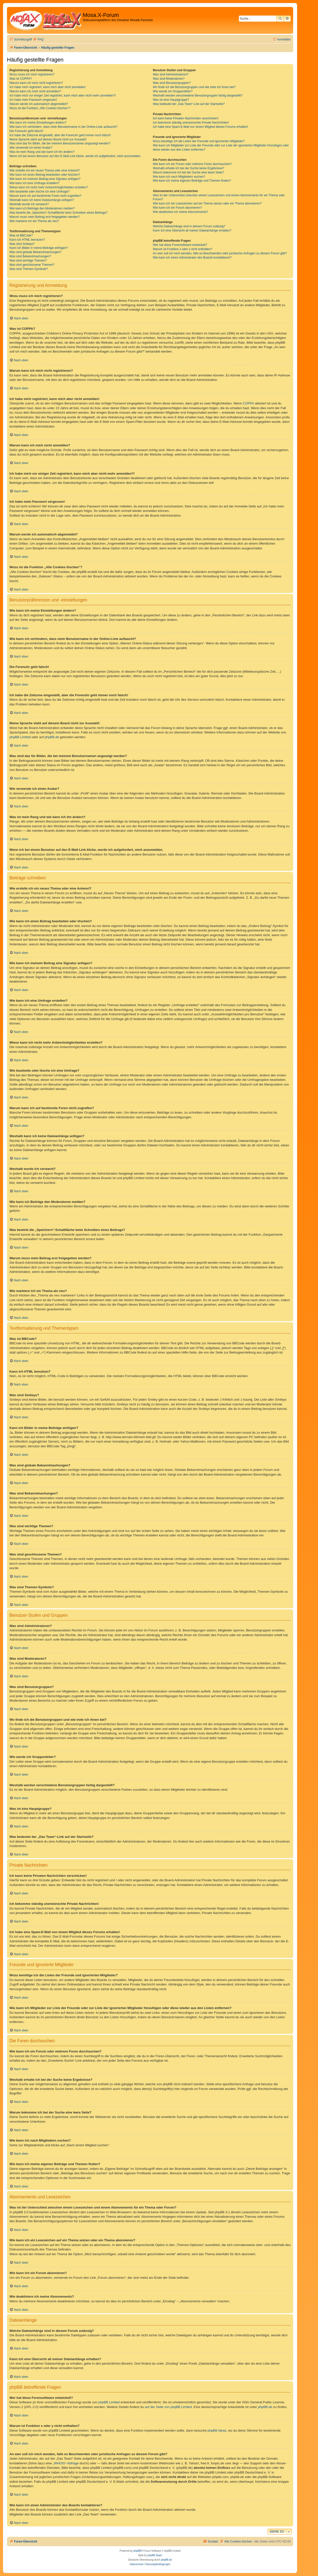 The image size is (318, 2576). Describe the element at coordinates (168, 2407) in the screenshot. I see `auf der Seite von phpBB Limited` at that location.